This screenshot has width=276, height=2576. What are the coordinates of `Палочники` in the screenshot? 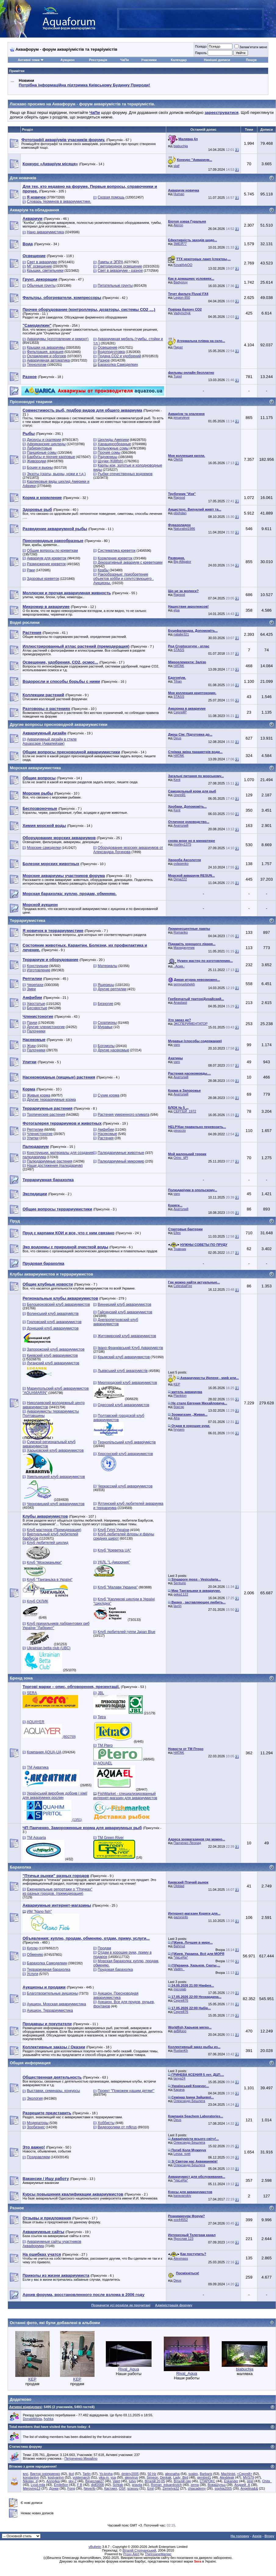 It's located at (36, 1031).